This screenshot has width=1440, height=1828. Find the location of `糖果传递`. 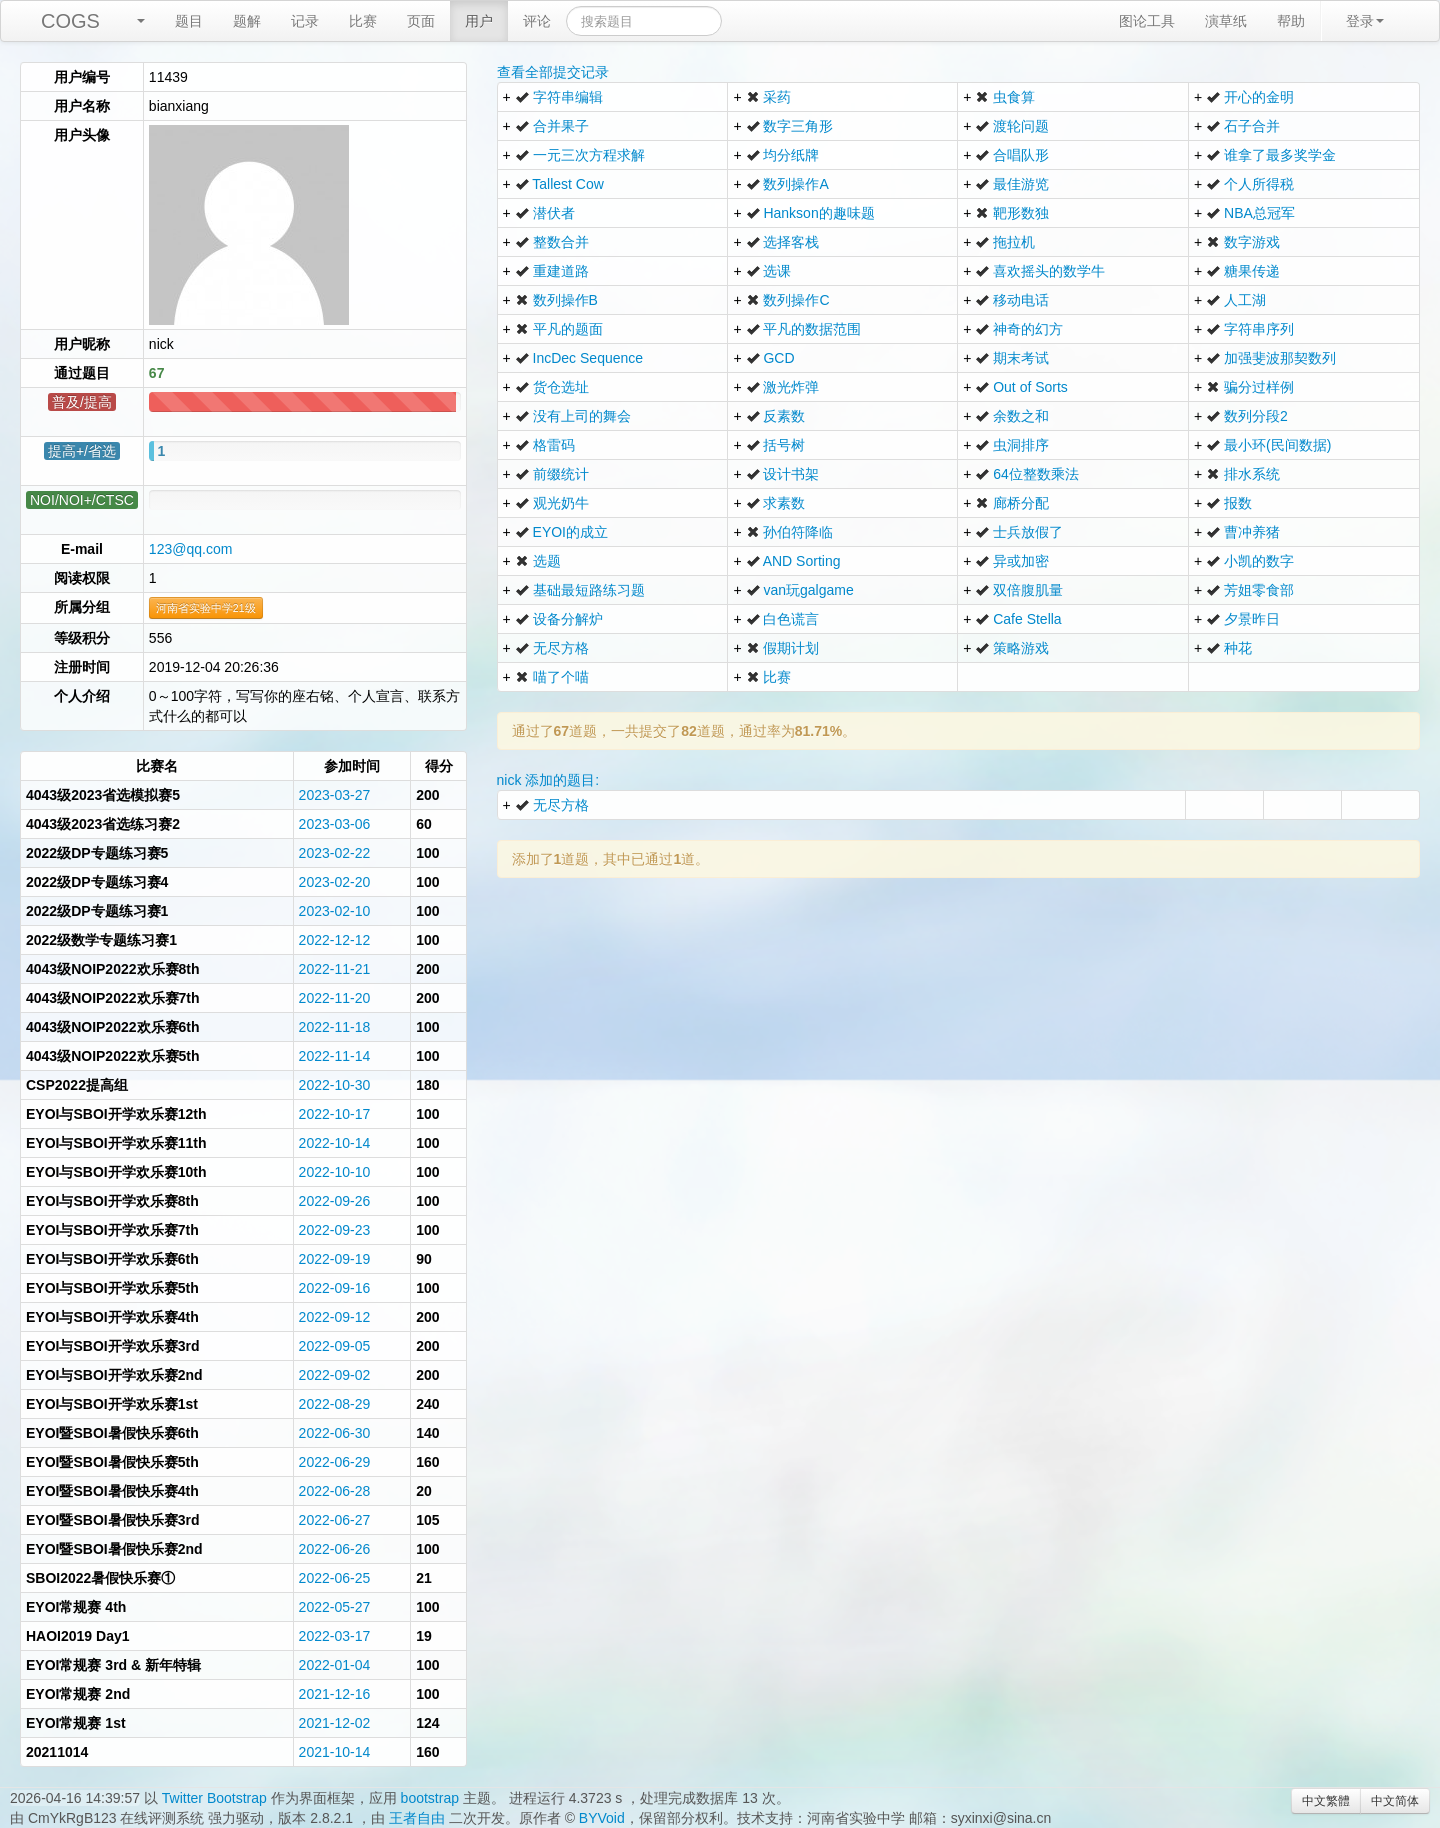

糖果传递 is located at coordinates (1252, 271).